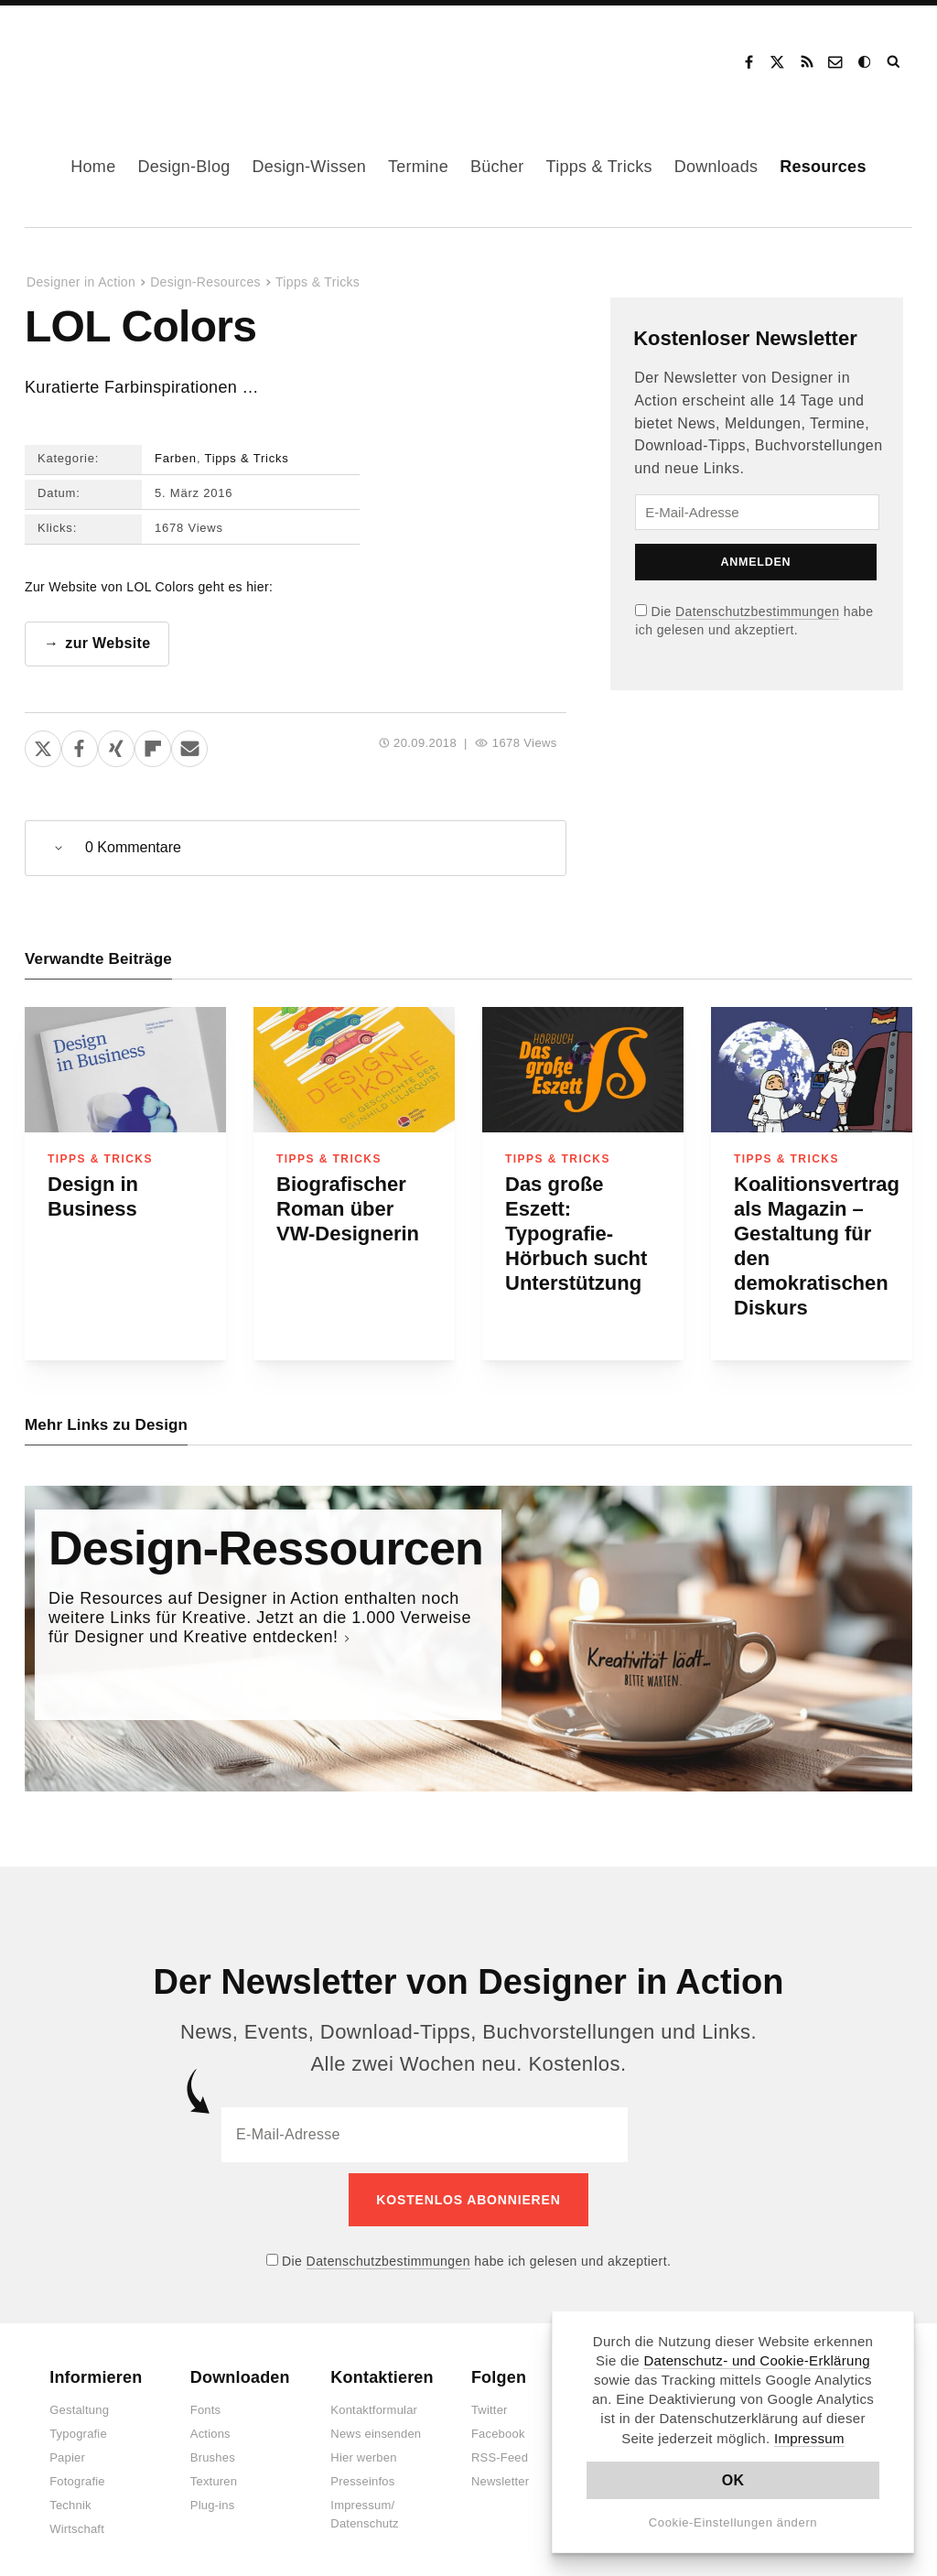  I want to click on Gestaltung, so click(79, 2400).